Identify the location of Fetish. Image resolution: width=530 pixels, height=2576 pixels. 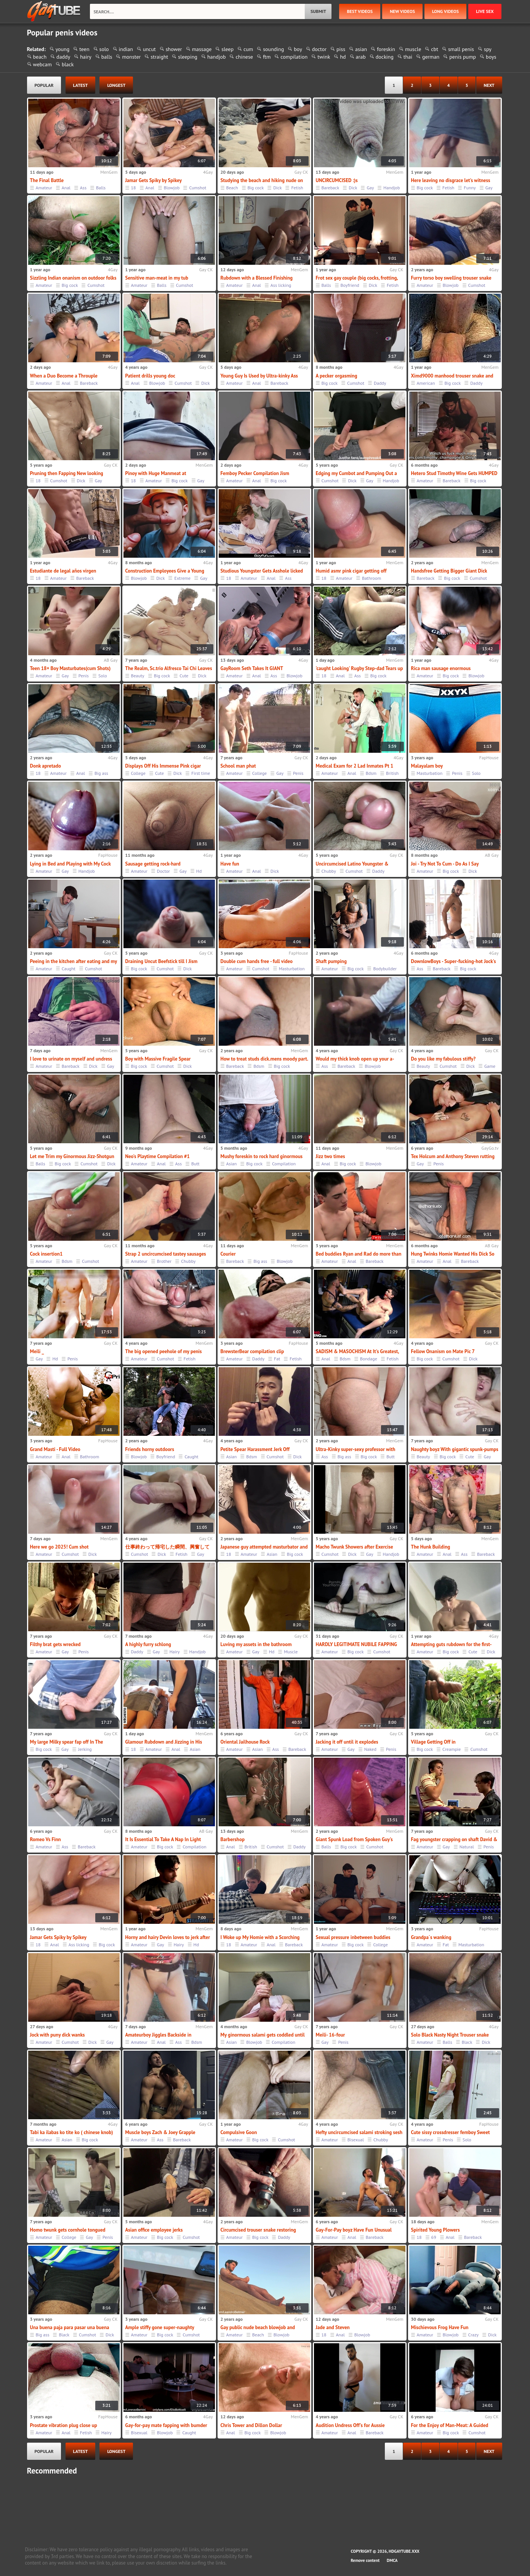
(297, 187).